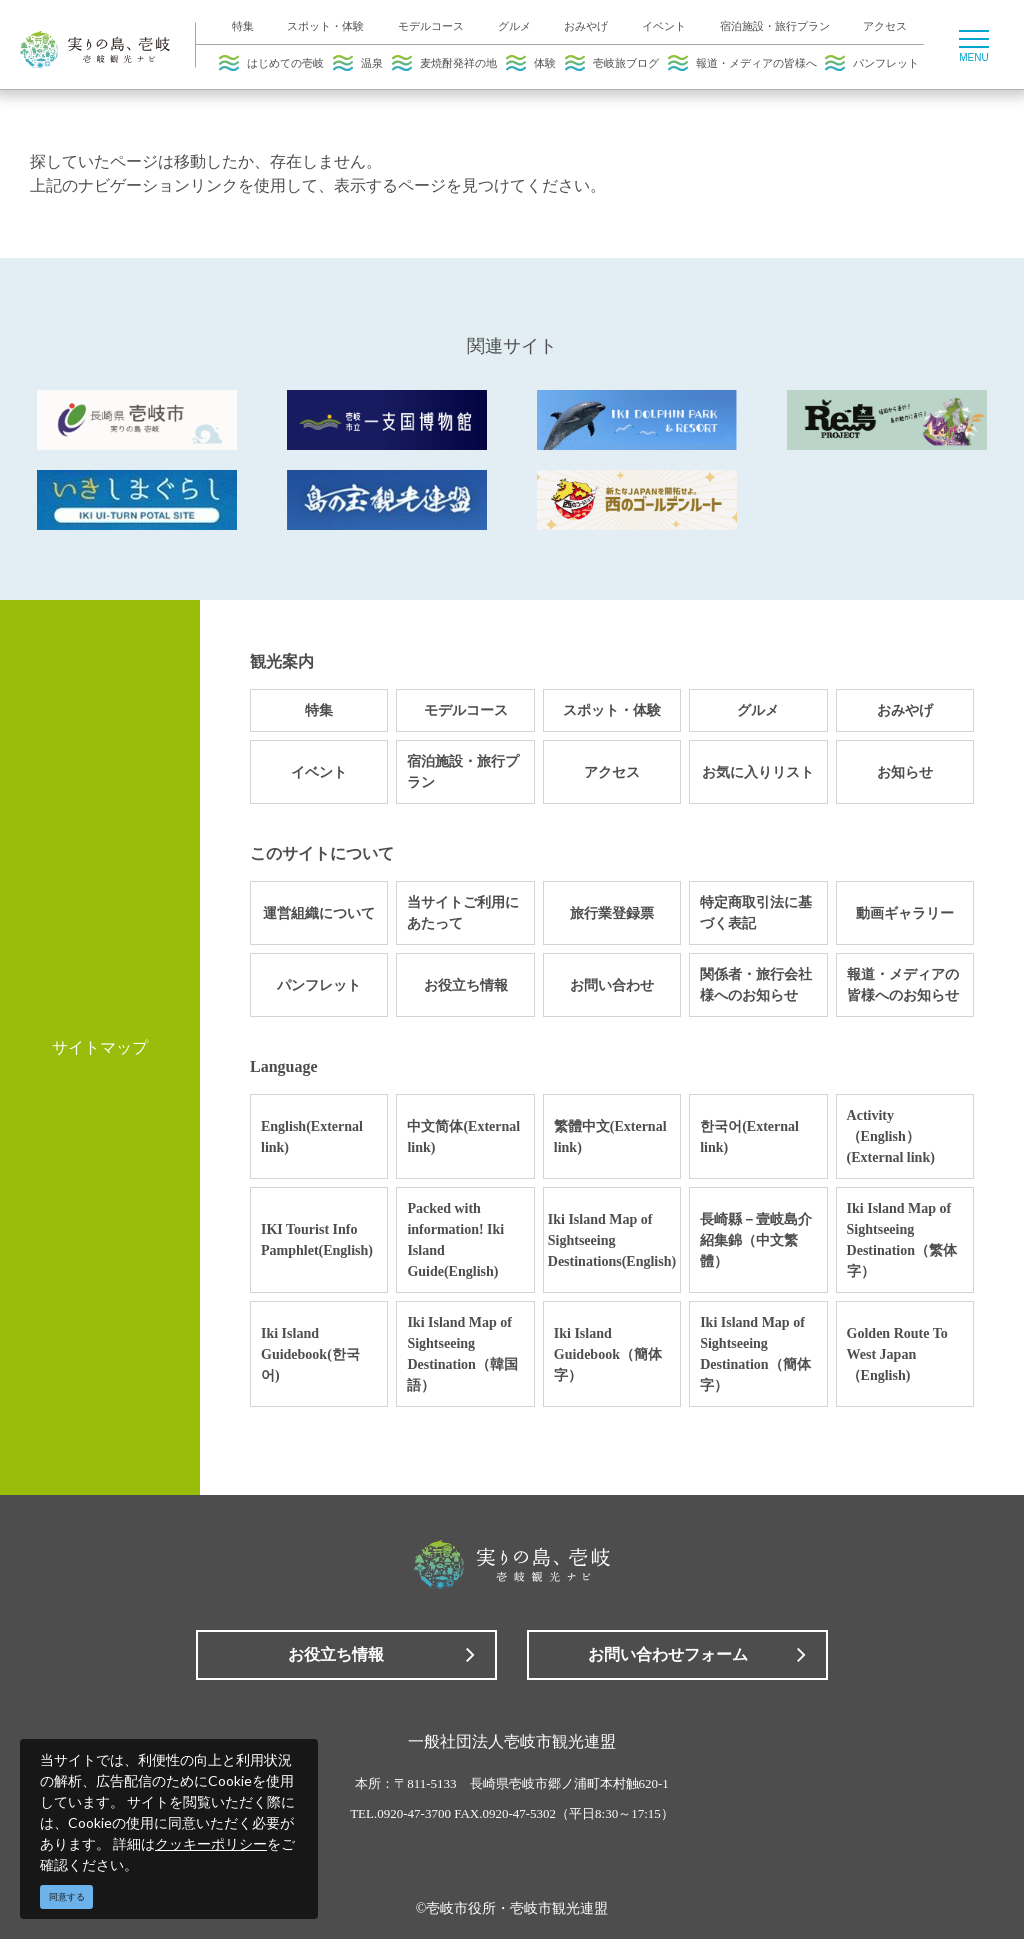 The image size is (1024, 1939). I want to click on 繁體中文(External link), so click(610, 1137).